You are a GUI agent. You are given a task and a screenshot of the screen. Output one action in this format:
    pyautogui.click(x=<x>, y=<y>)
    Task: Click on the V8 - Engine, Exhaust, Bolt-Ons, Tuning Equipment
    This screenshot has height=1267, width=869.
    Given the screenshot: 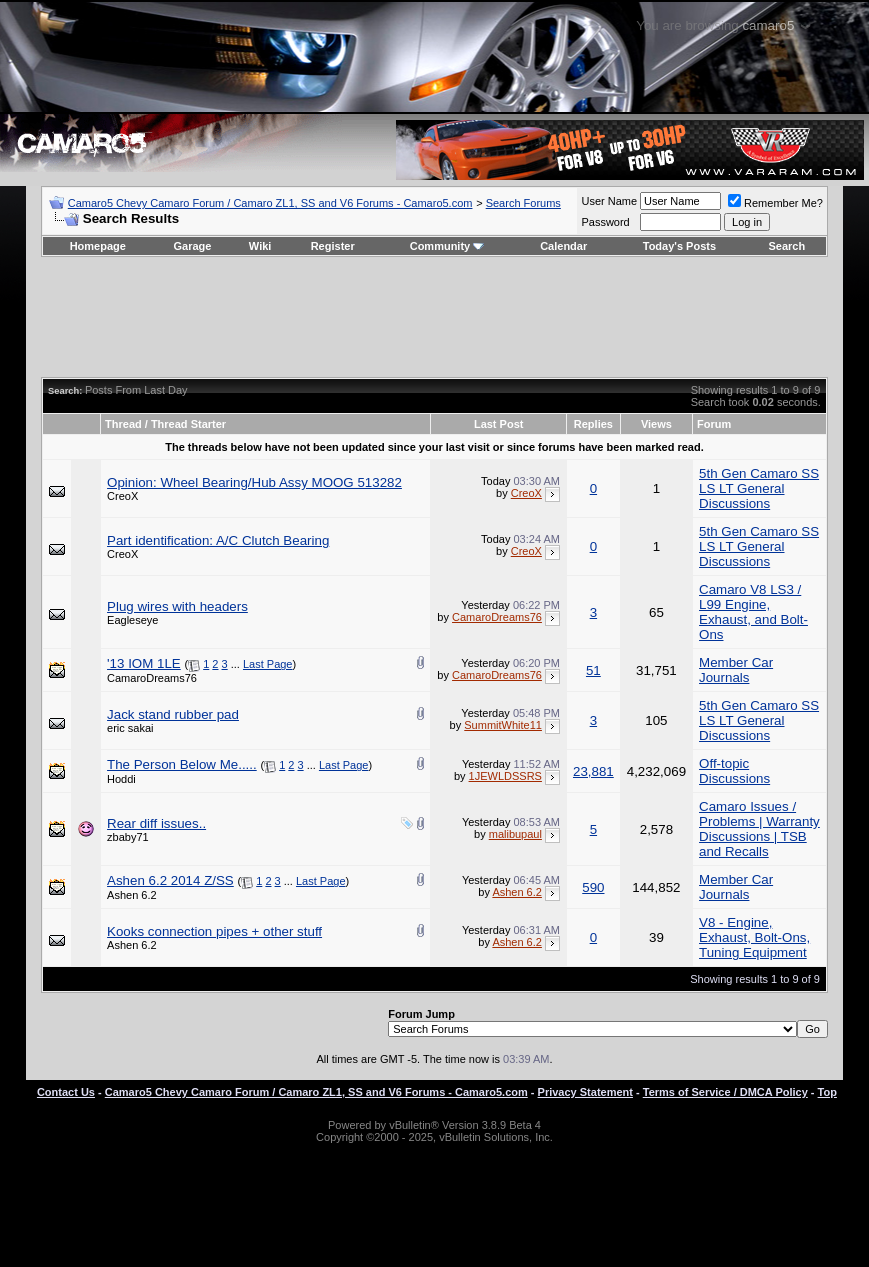 What is the action you would take?
    pyautogui.click(x=754, y=937)
    